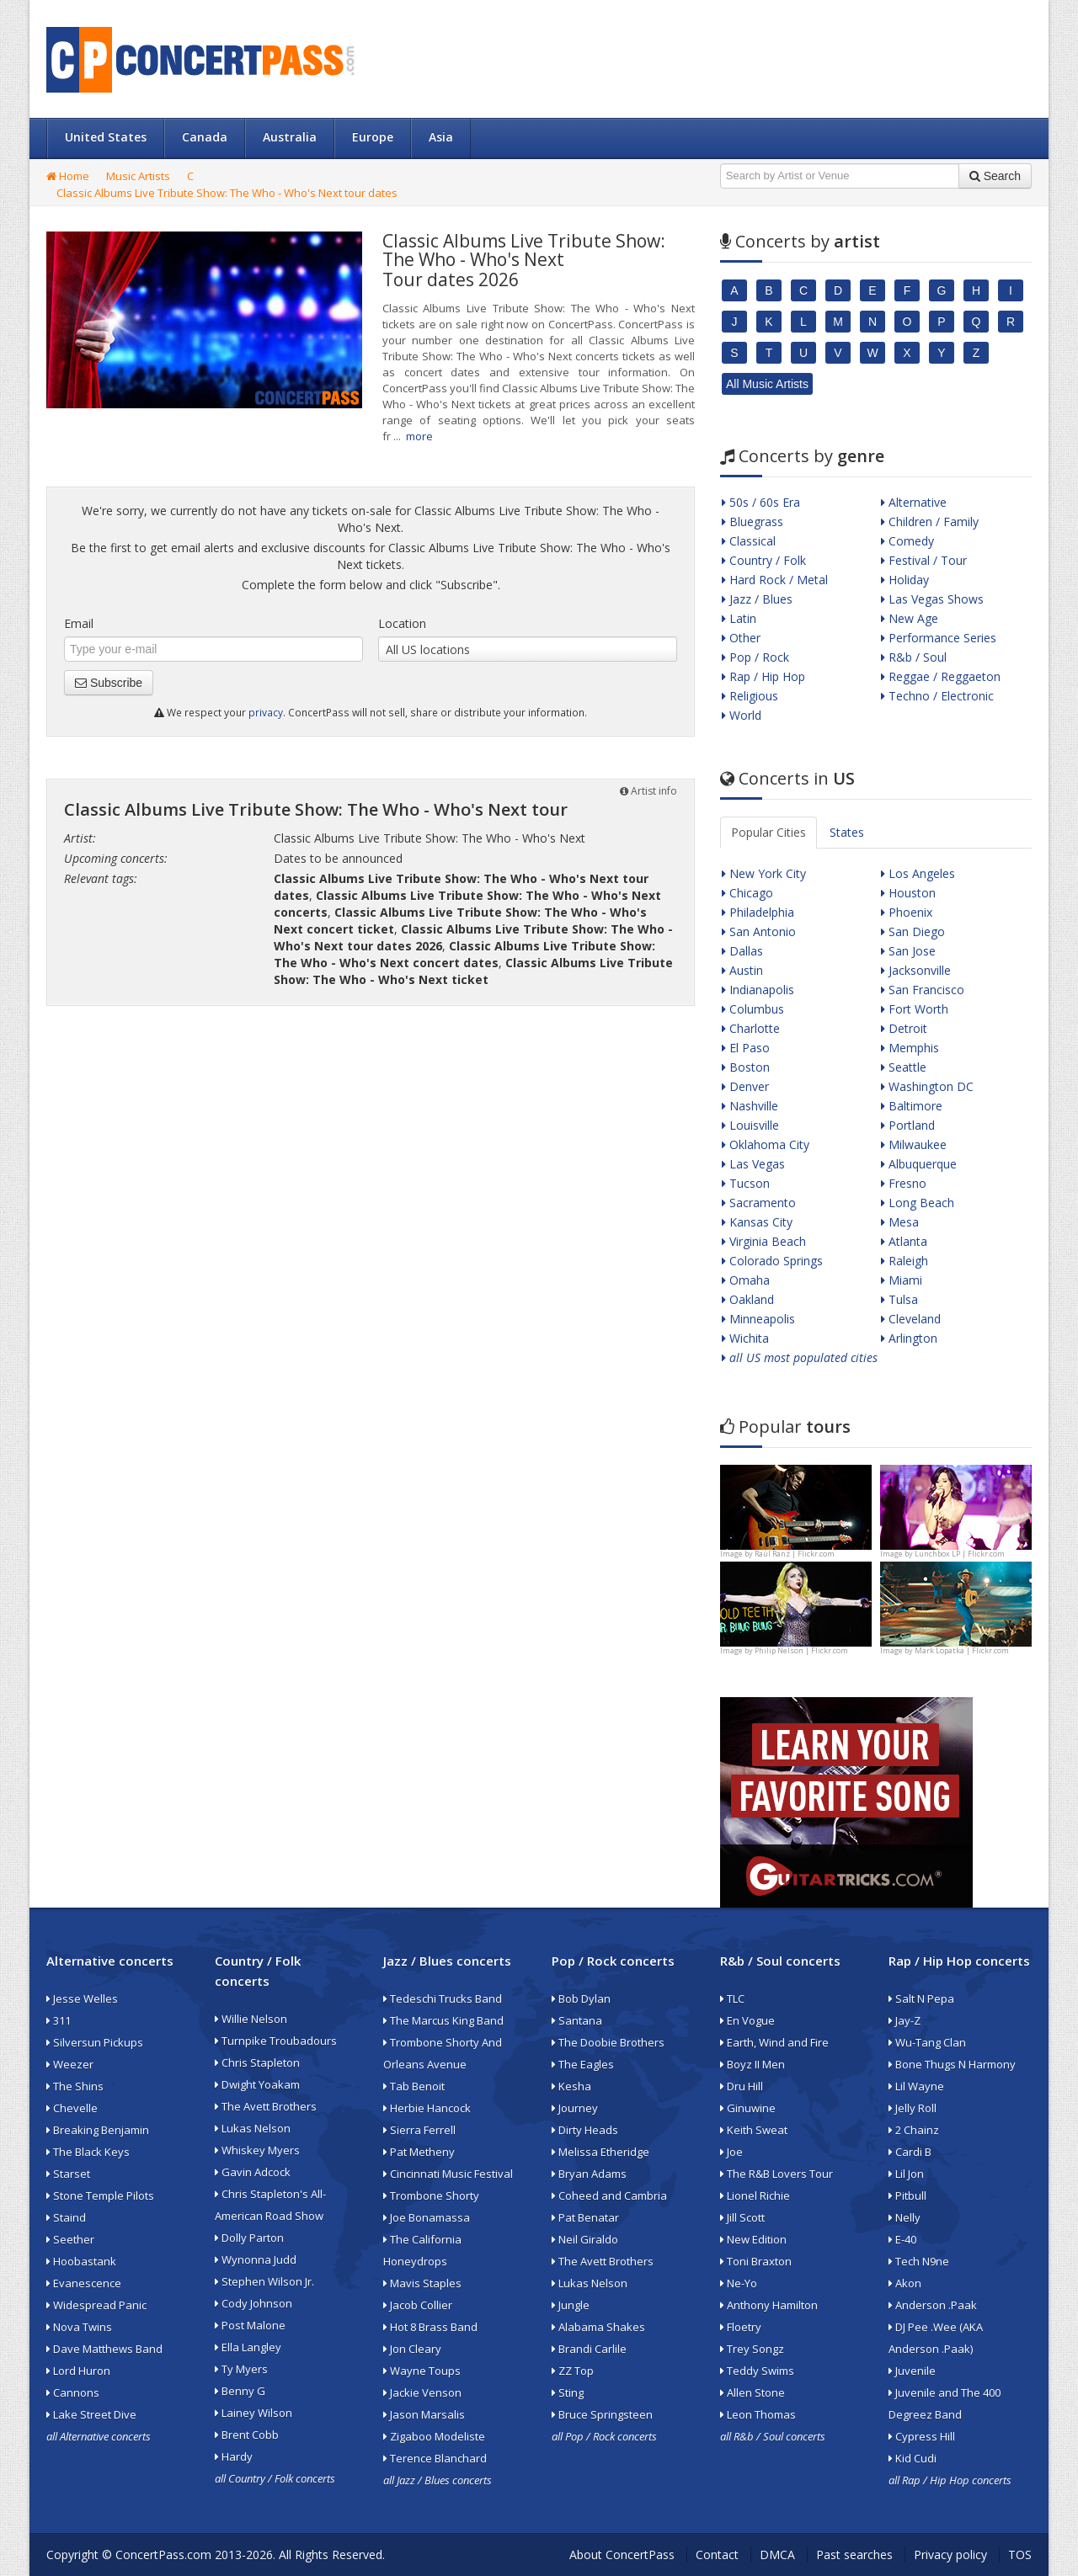 This screenshot has height=2576, width=1078. What do you see at coordinates (249, 2237) in the screenshot?
I see `Dolly Parton` at bounding box center [249, 2237].